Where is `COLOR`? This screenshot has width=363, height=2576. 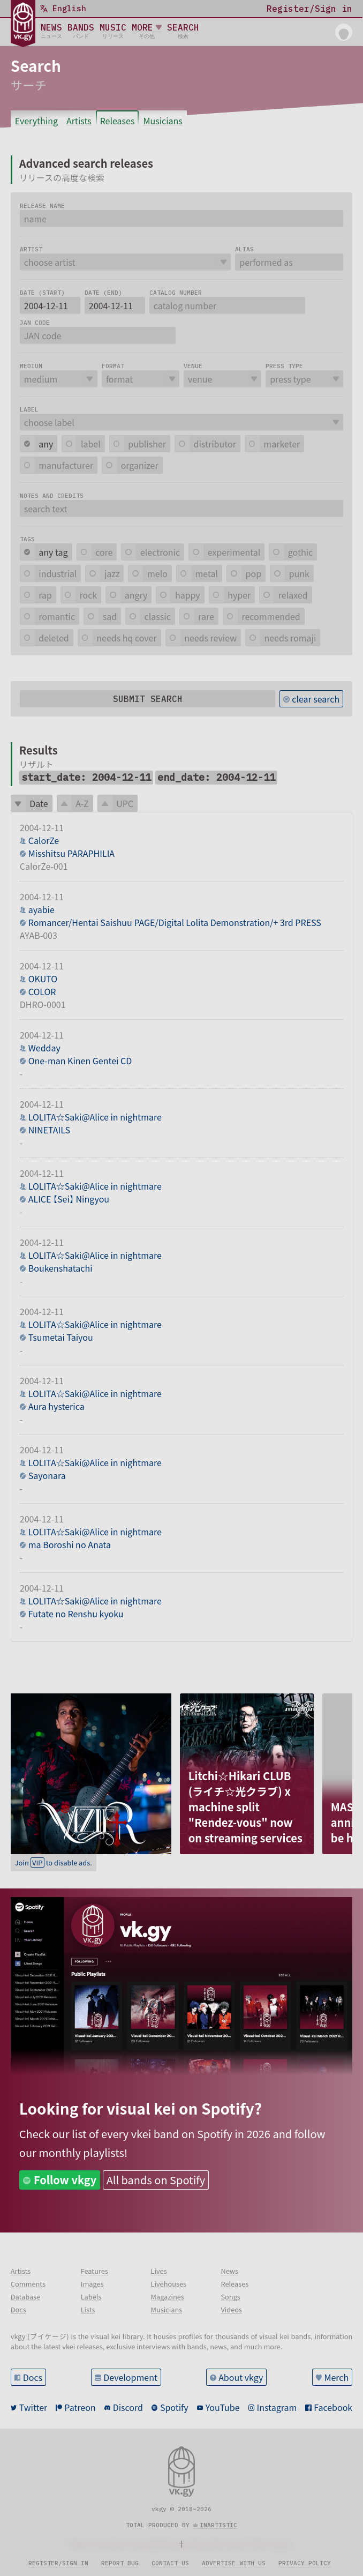 COLOR is located at coordinates (42, 991).